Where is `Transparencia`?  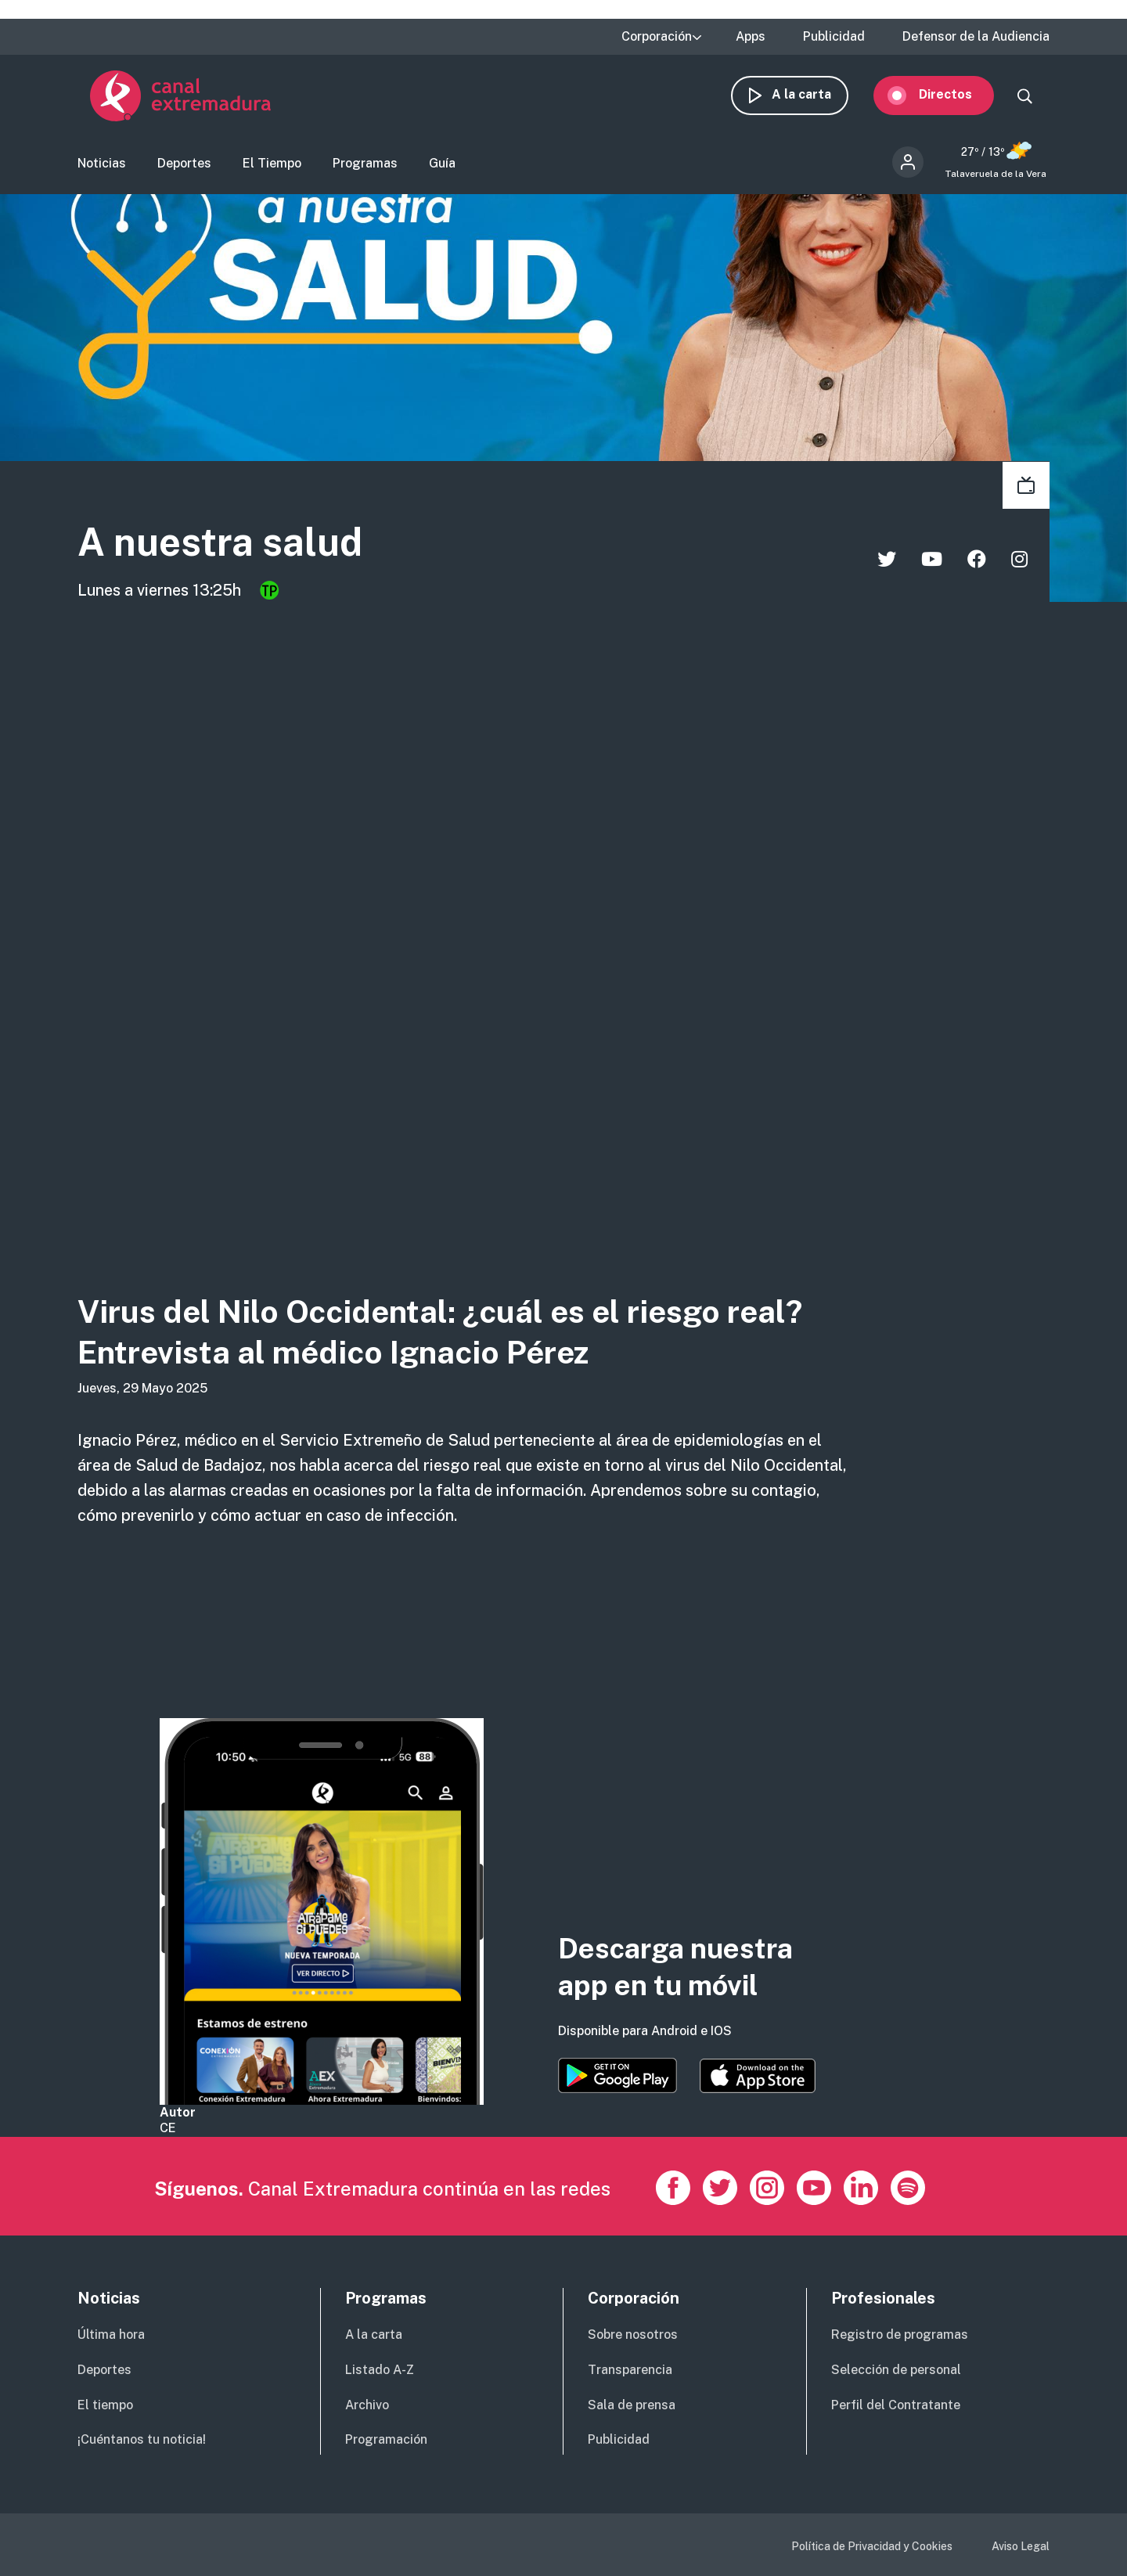 Transparencia is located at coordinates (630, 2369).